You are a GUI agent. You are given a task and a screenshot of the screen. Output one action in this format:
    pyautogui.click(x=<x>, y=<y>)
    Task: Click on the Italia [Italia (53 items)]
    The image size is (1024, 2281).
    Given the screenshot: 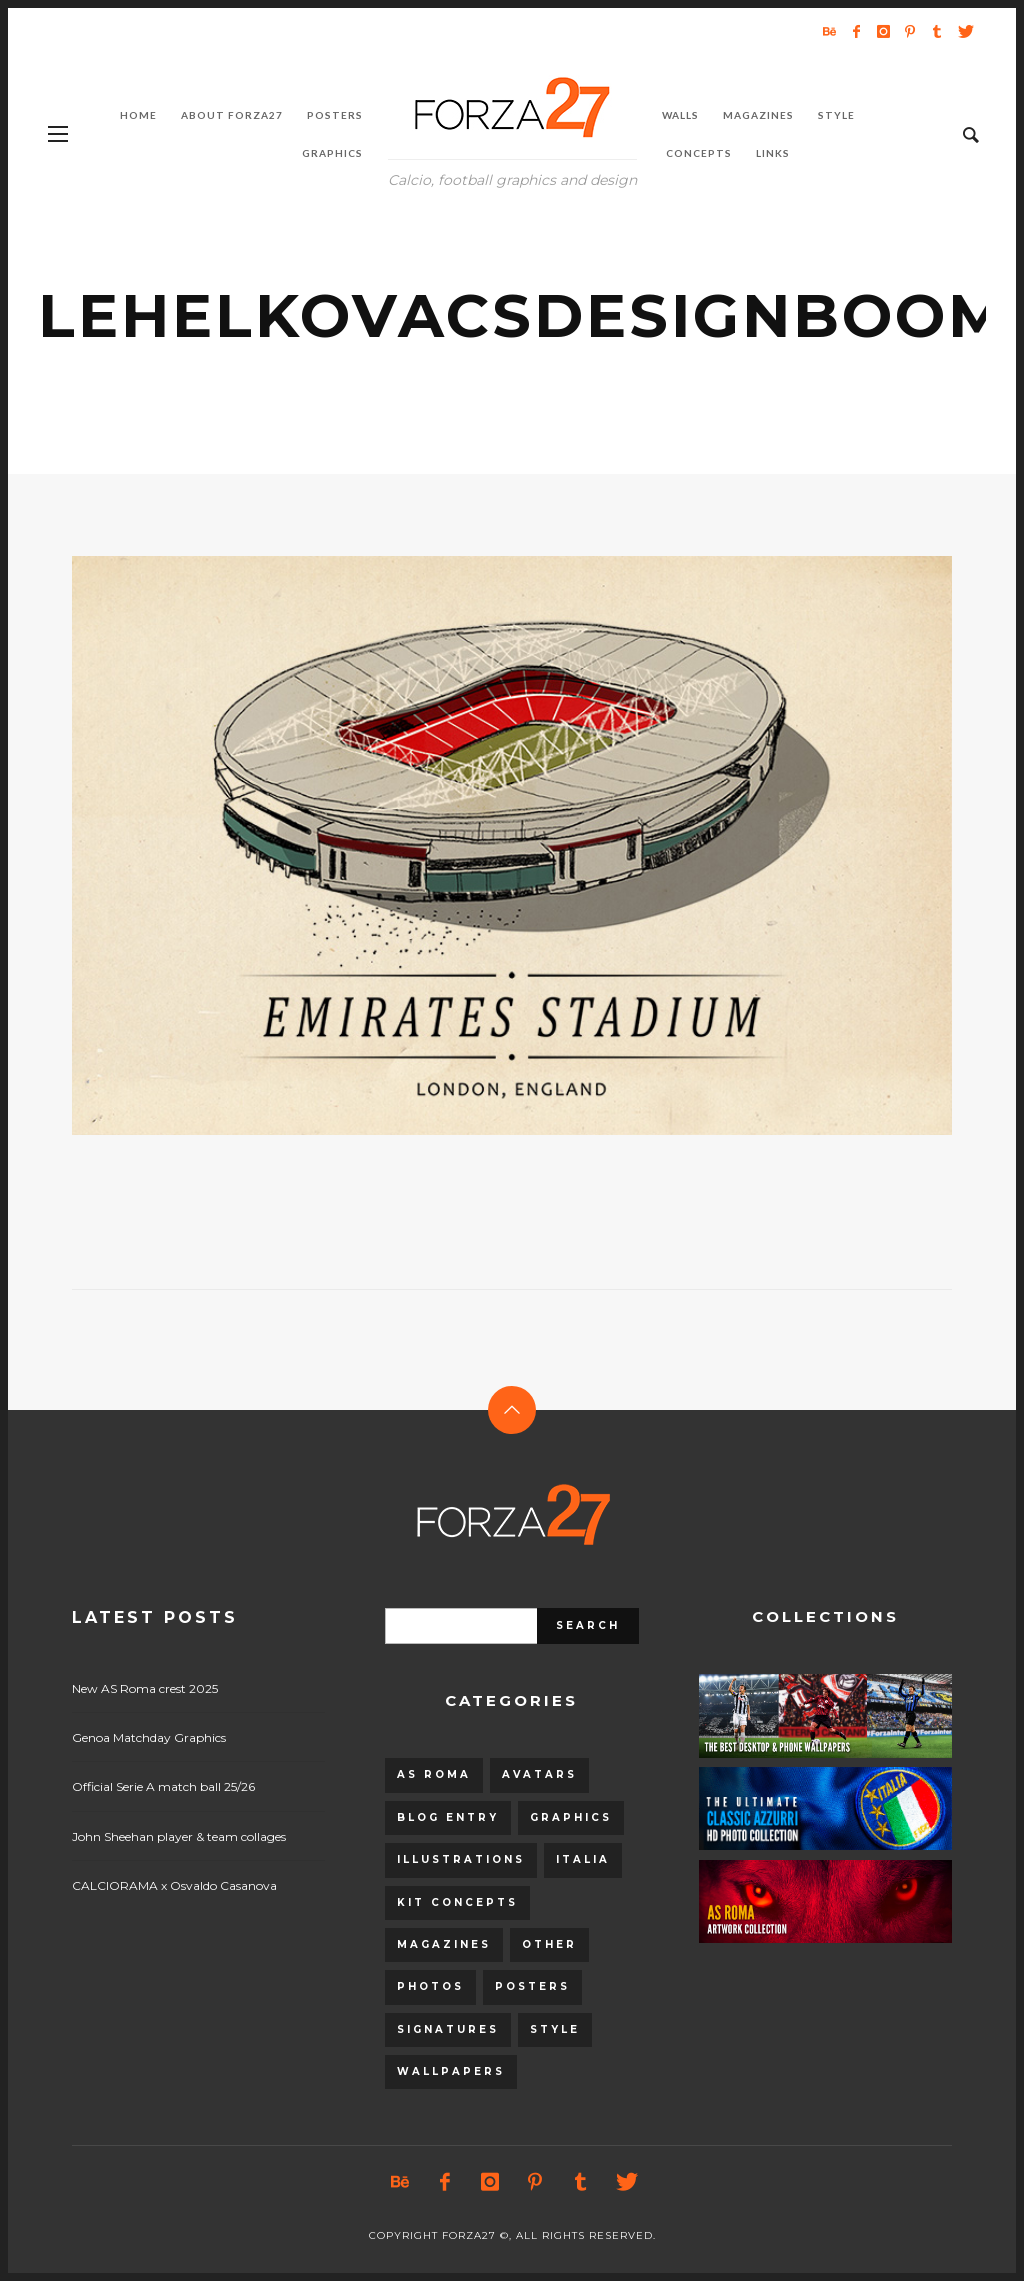 What is the action you would take?
    pyautogui.click(x=583, y=1859)
    